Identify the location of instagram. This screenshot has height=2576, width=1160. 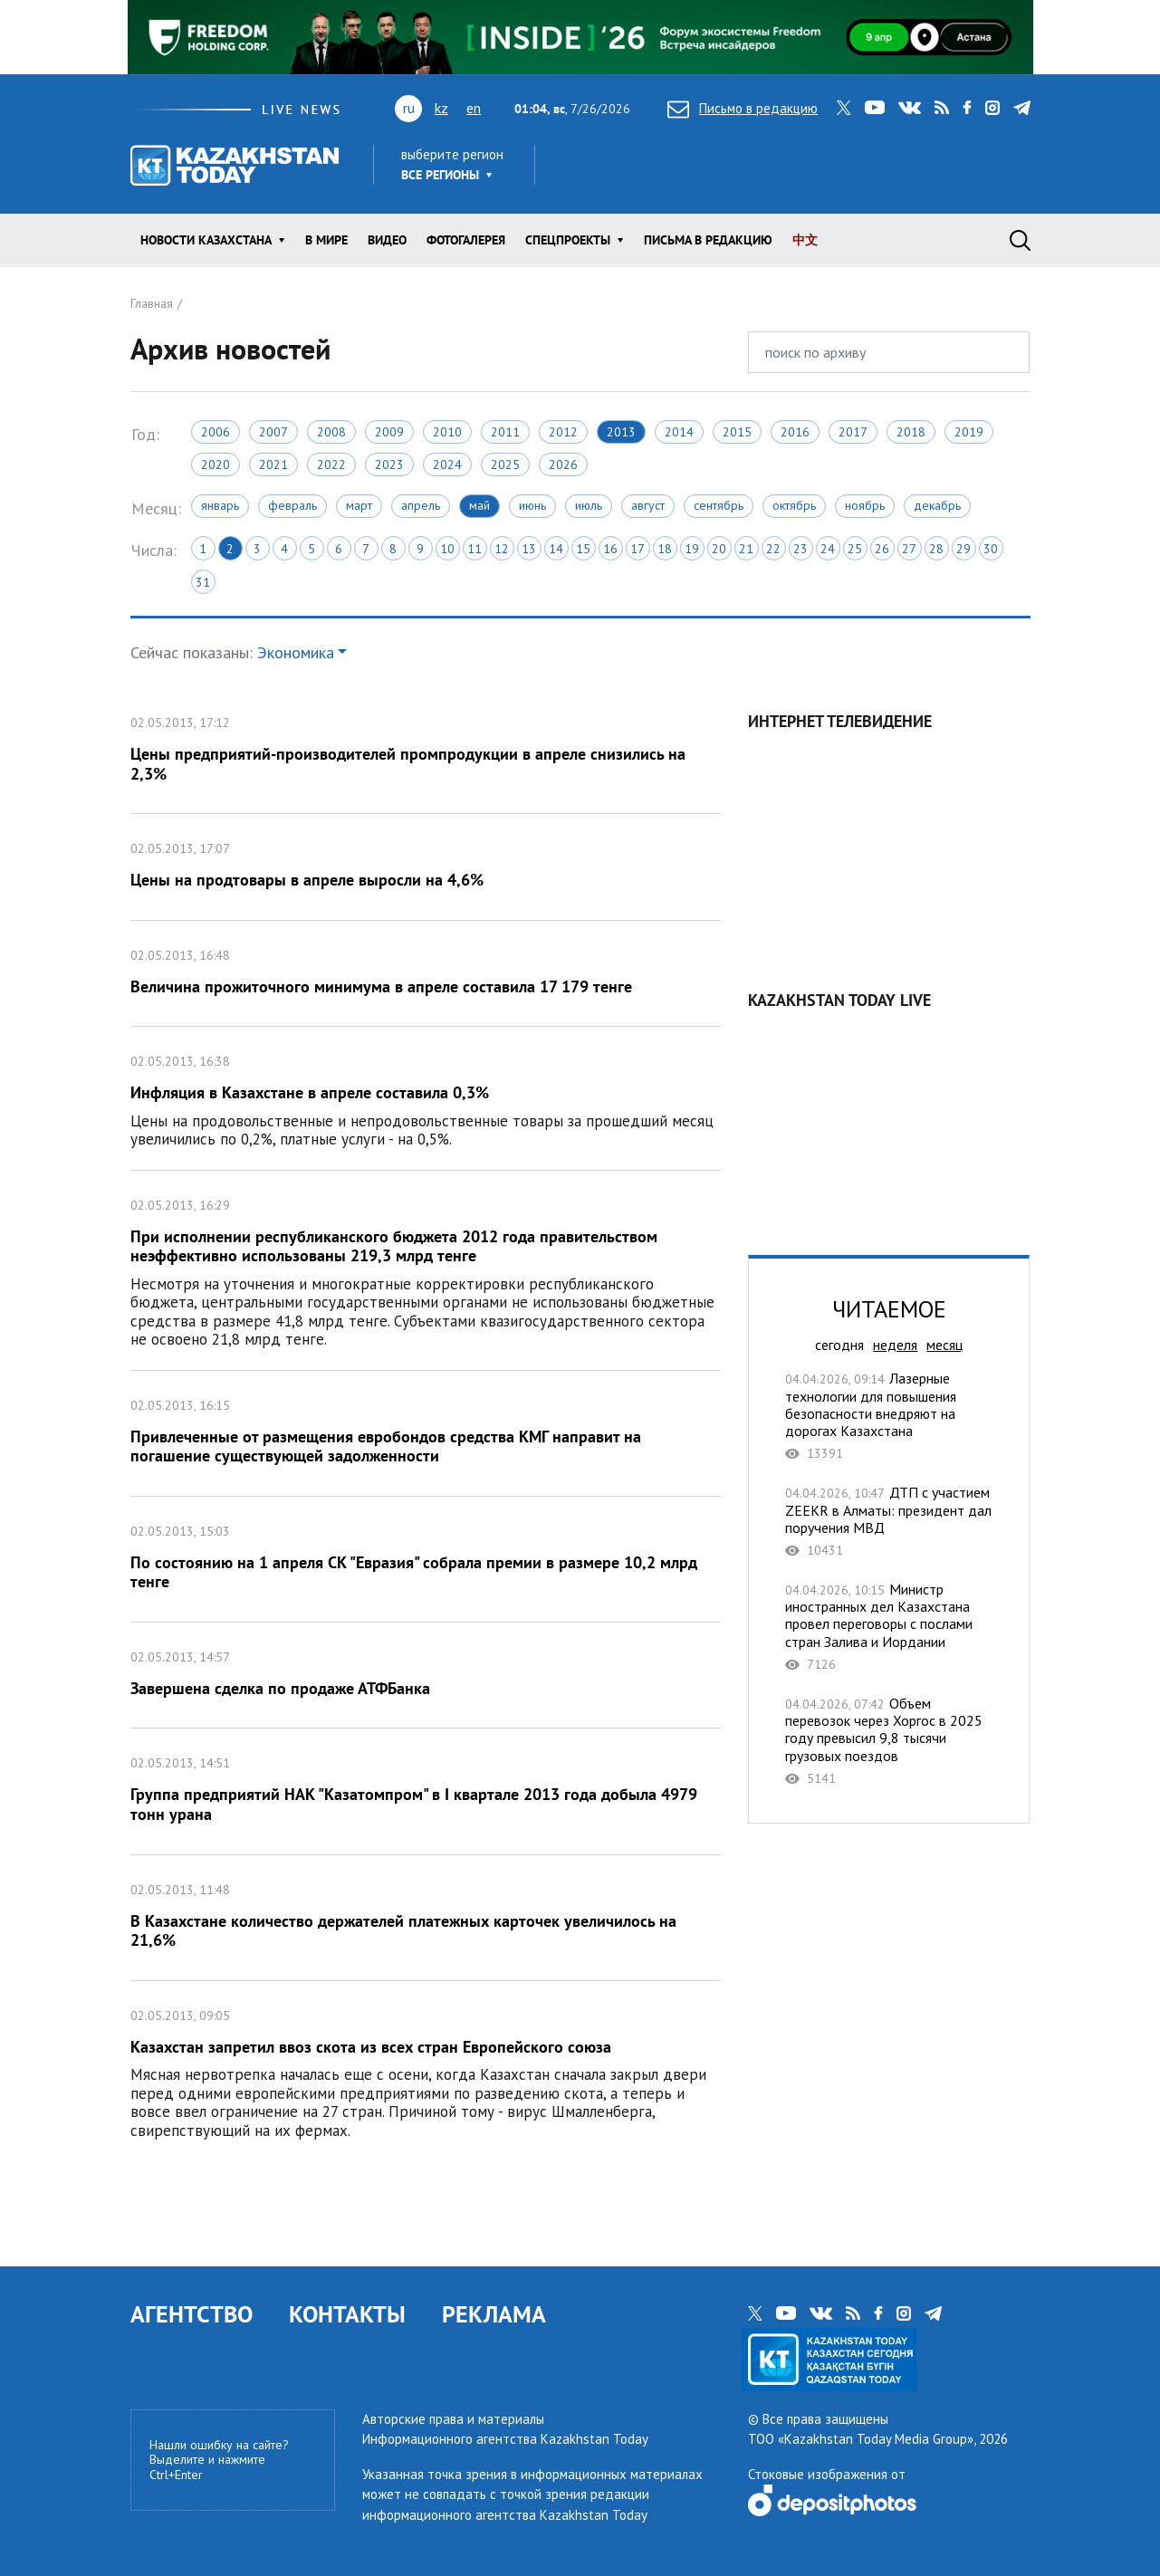
(992, 108).